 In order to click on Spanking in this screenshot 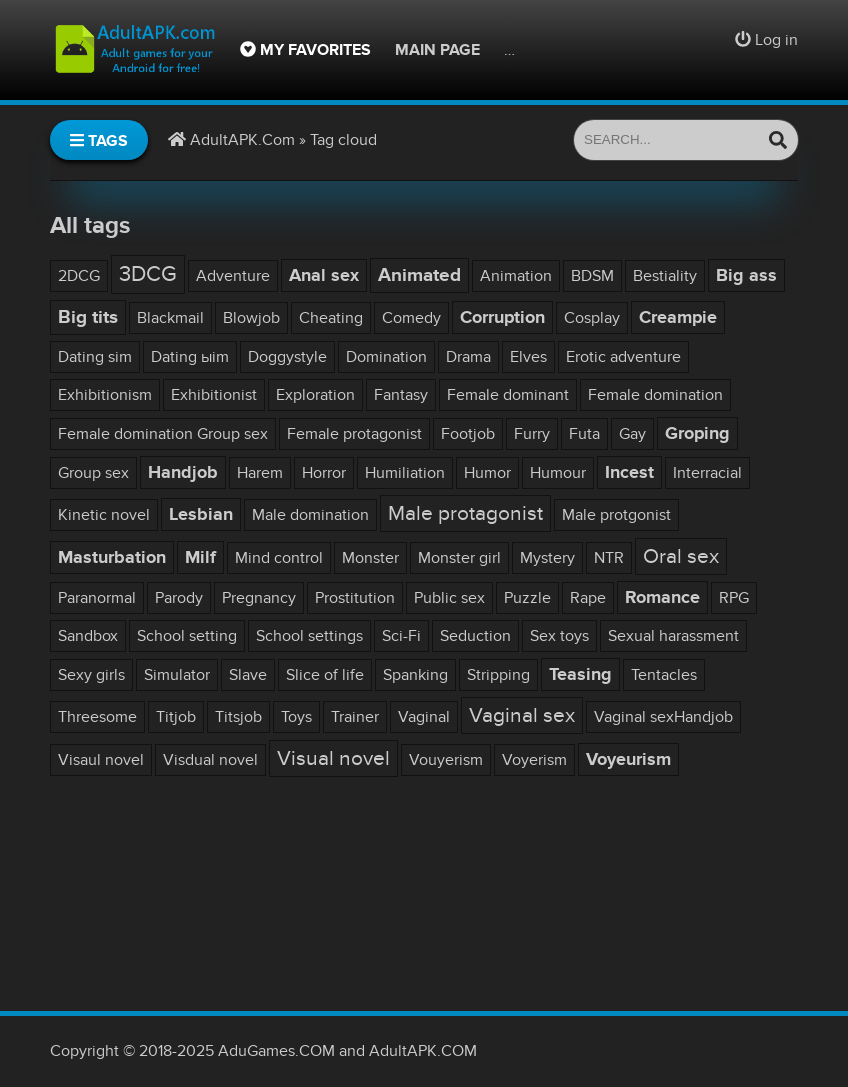, I will do `click(415, 675)`.